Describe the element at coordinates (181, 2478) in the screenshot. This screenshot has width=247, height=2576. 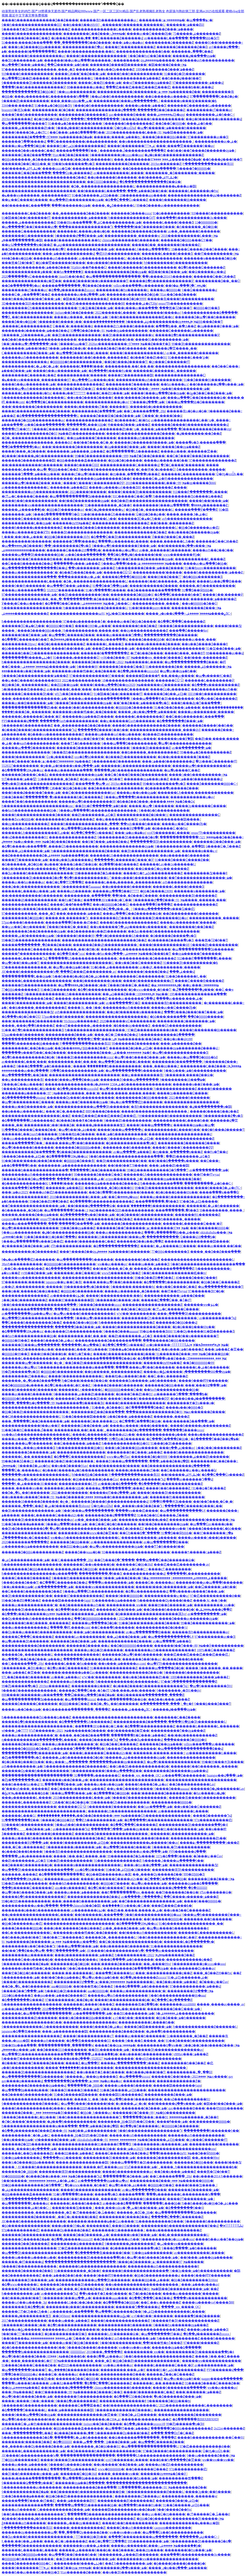
I see `���������뼸߳���Ƶ` at that location.